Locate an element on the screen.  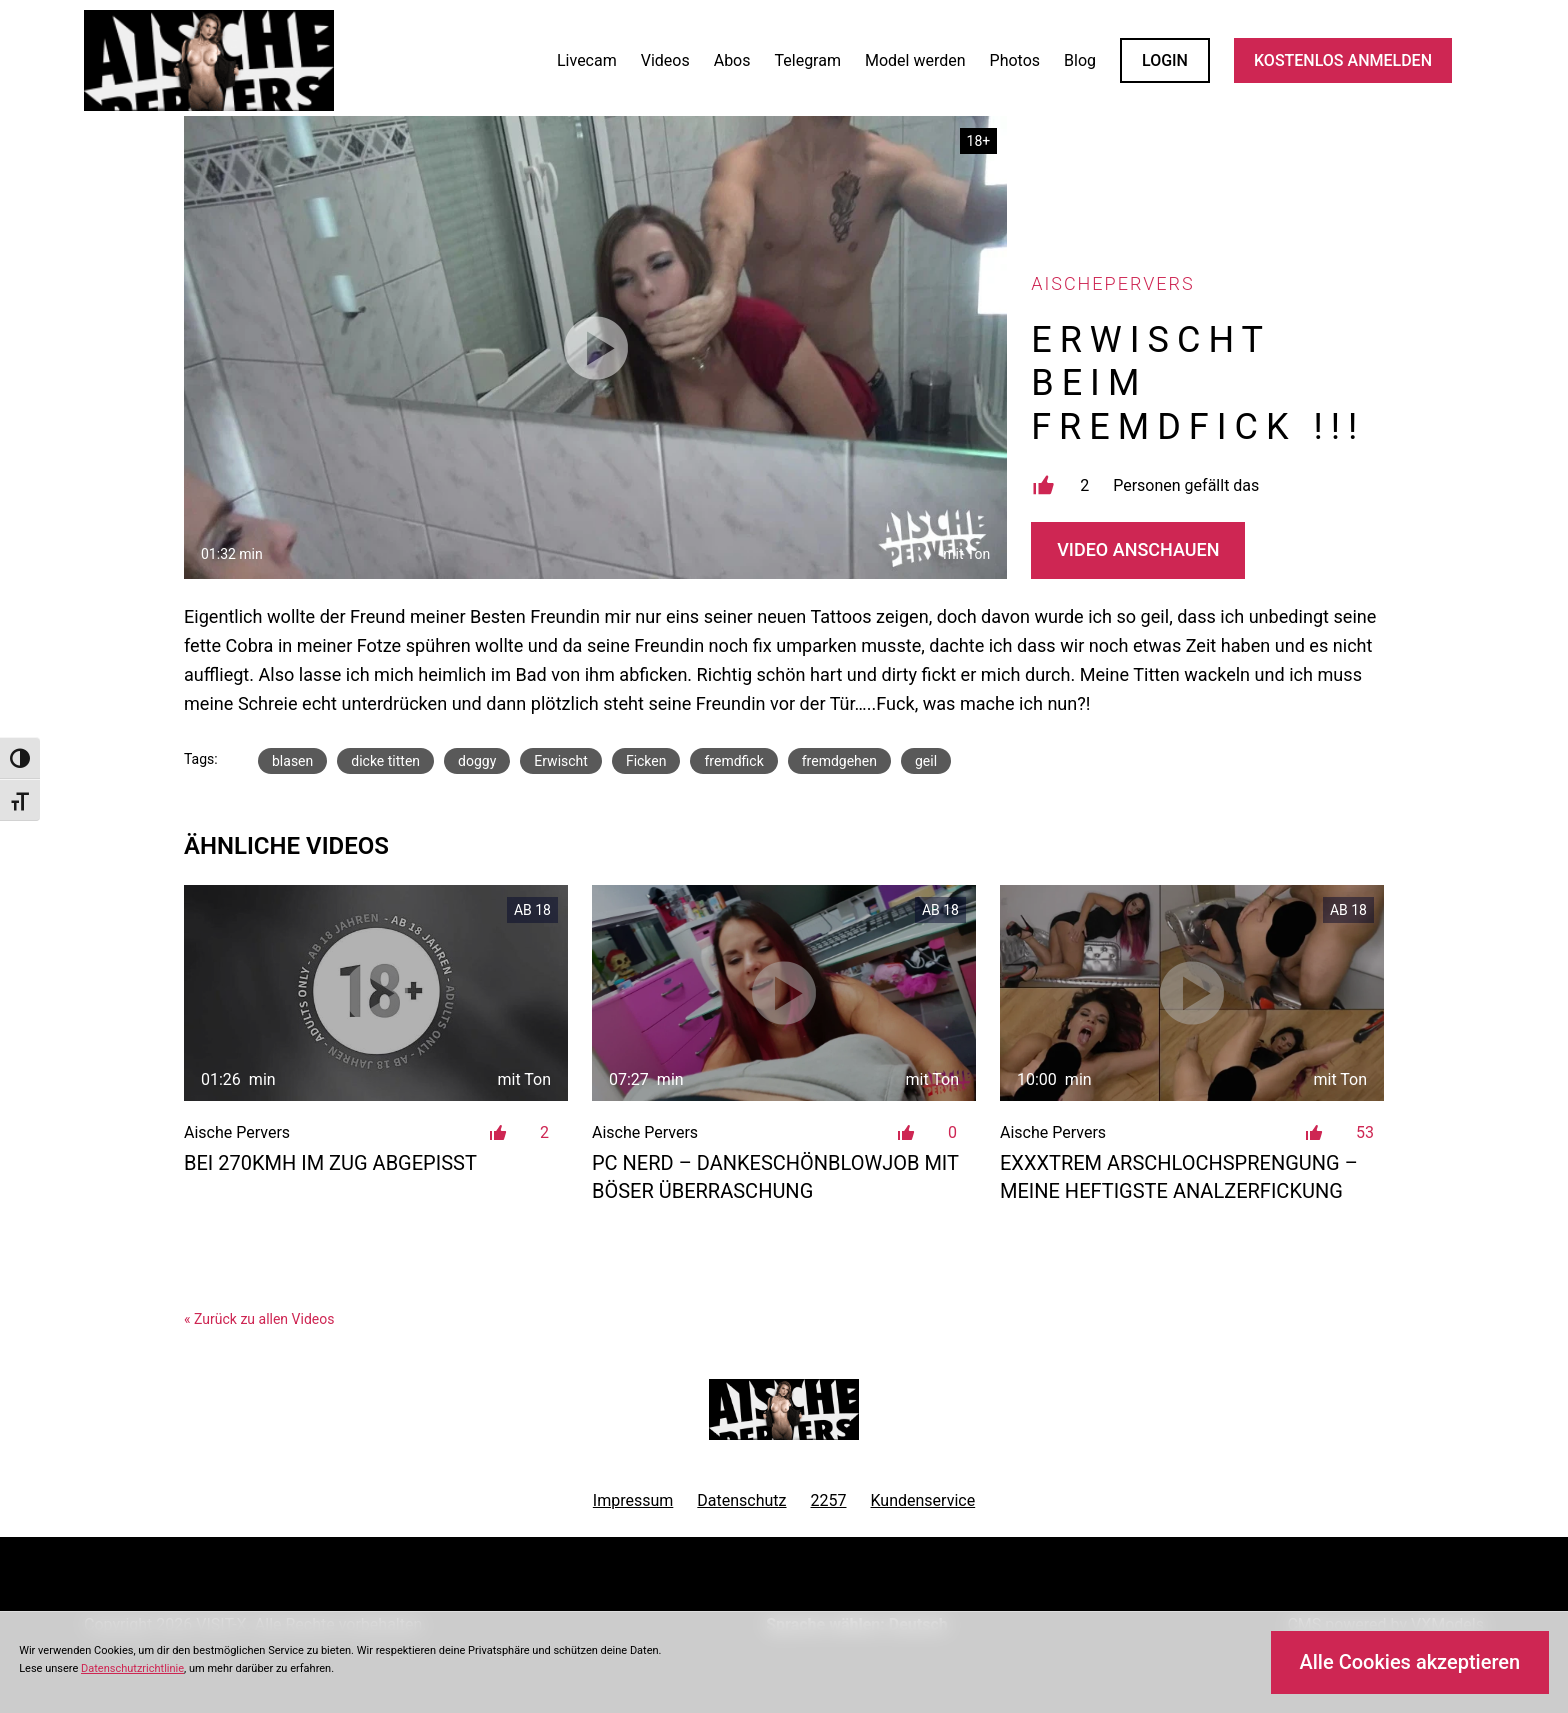
dicke titten is located at coordinates (385, 761).